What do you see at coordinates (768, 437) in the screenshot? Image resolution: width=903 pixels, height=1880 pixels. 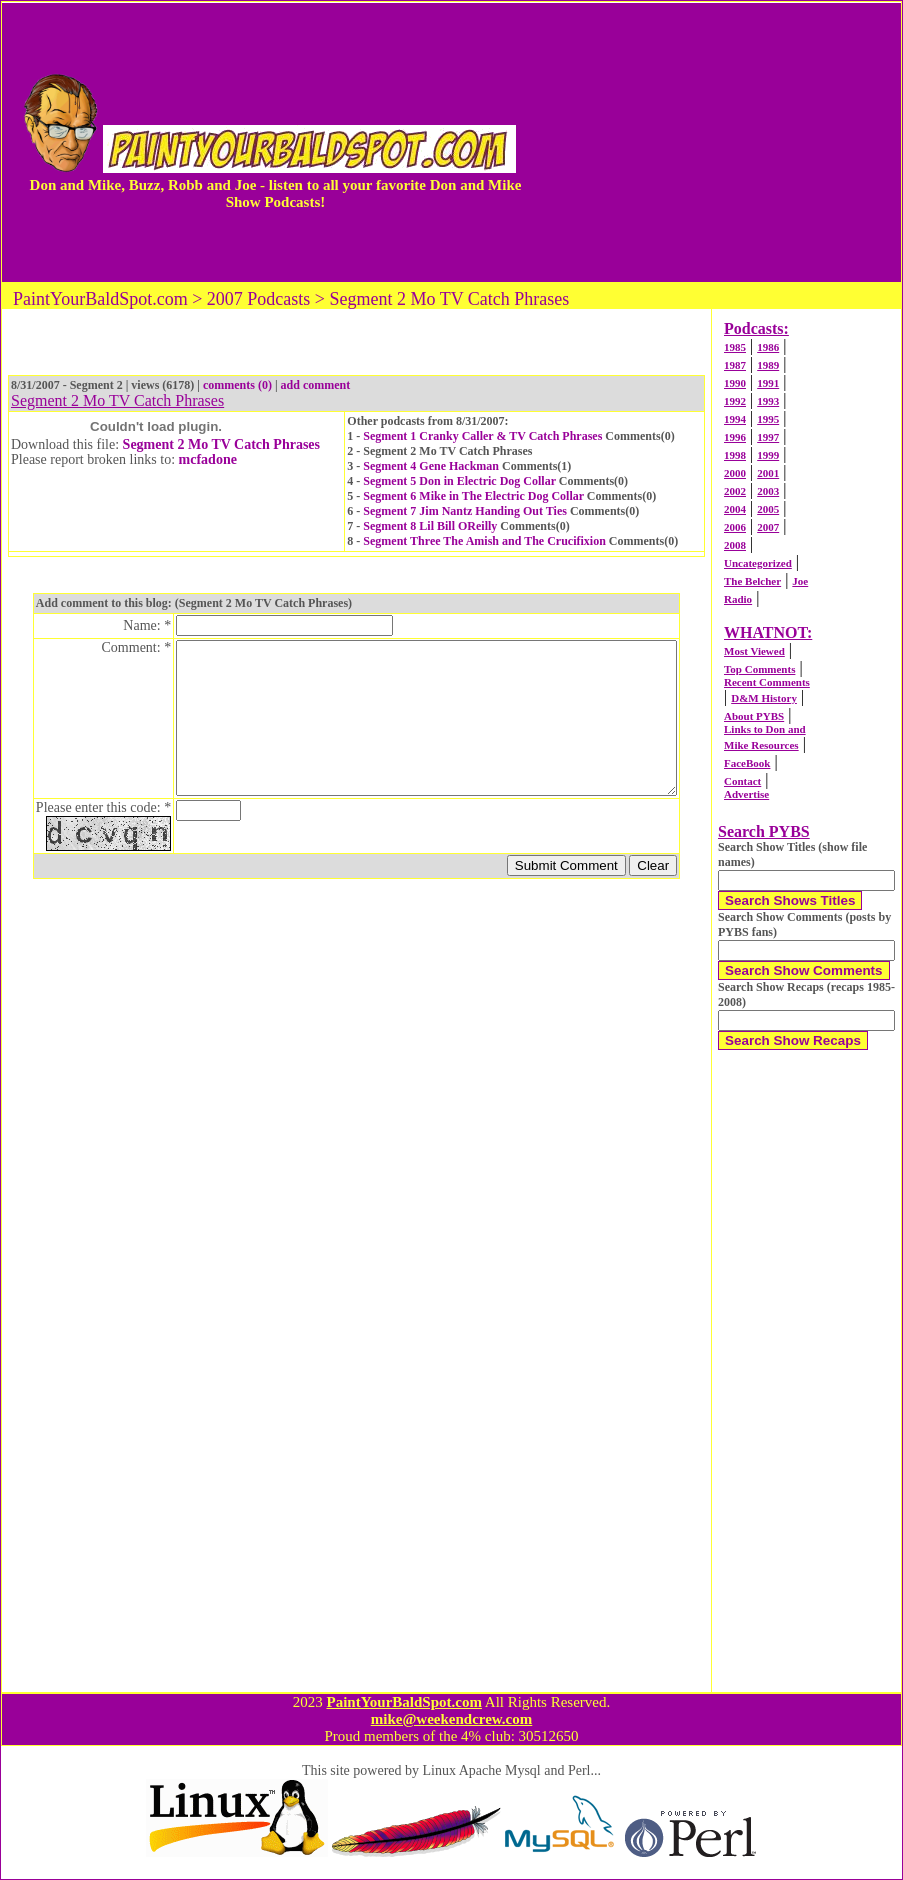 I see `1997` at bounding box center [768, 437].